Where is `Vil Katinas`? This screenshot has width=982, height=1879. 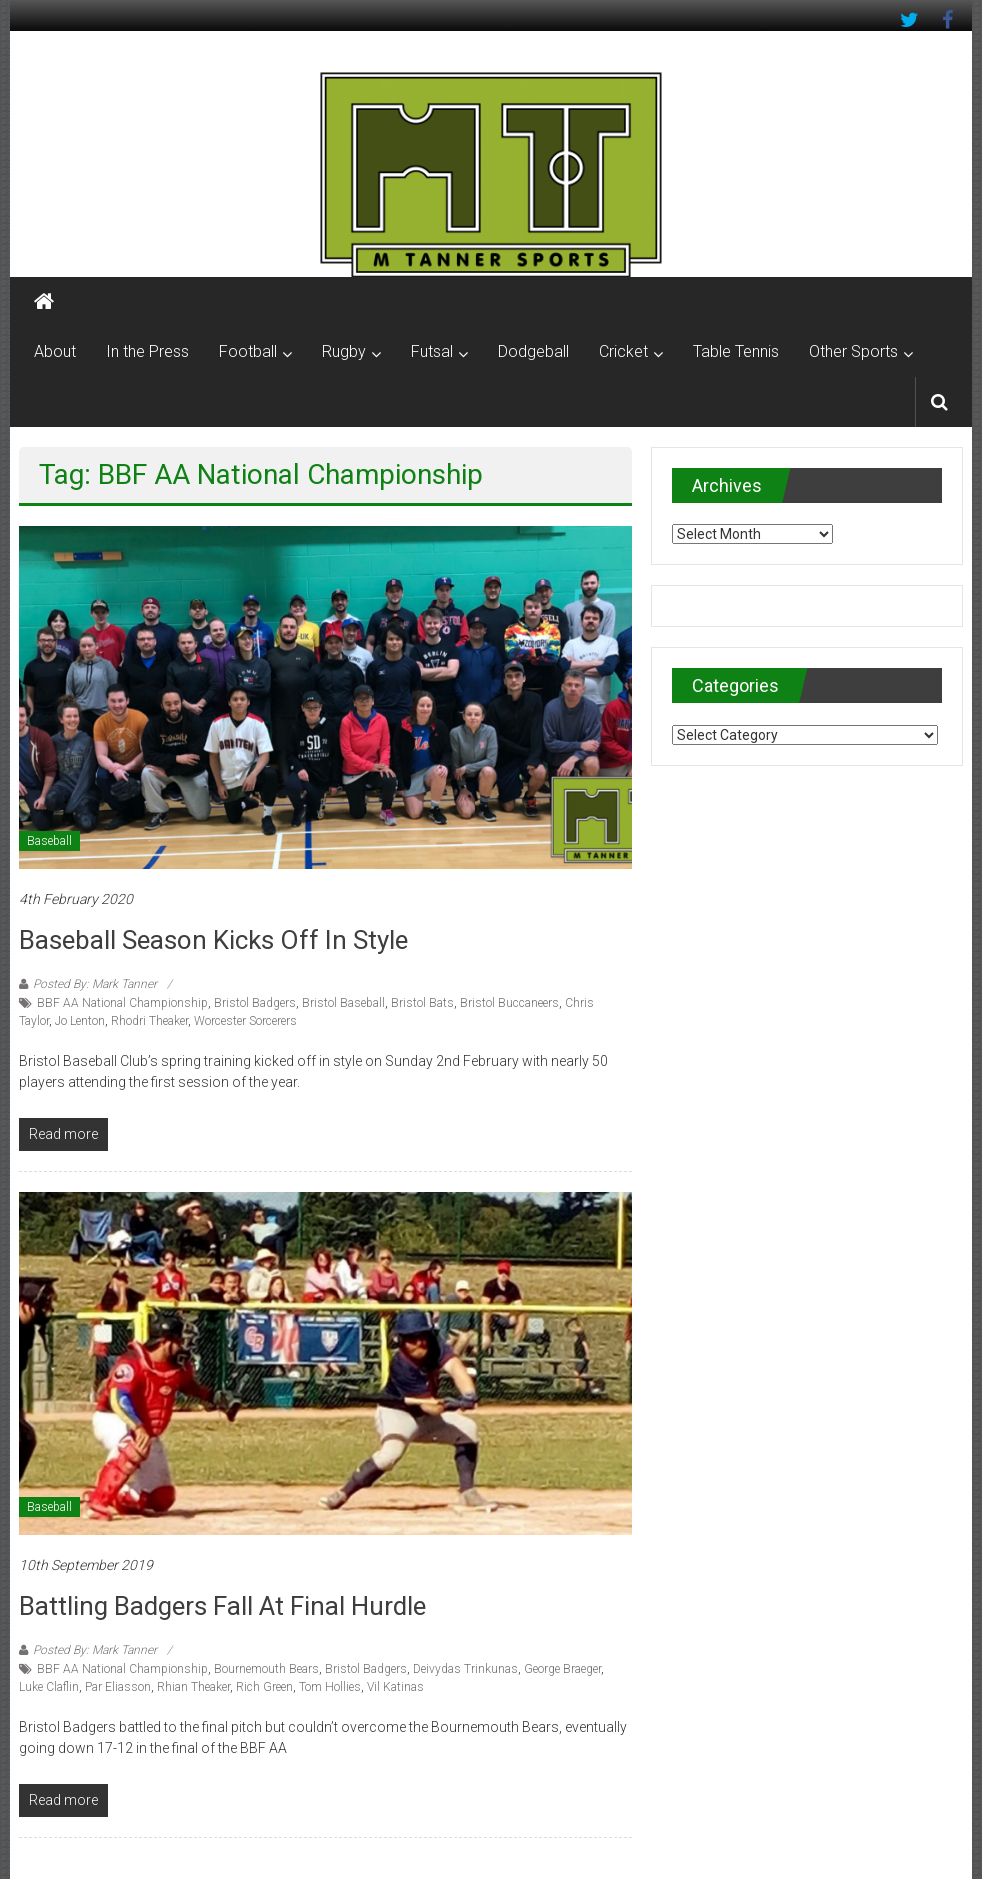
Vil Katinas is located at coordinates (395, 1687).